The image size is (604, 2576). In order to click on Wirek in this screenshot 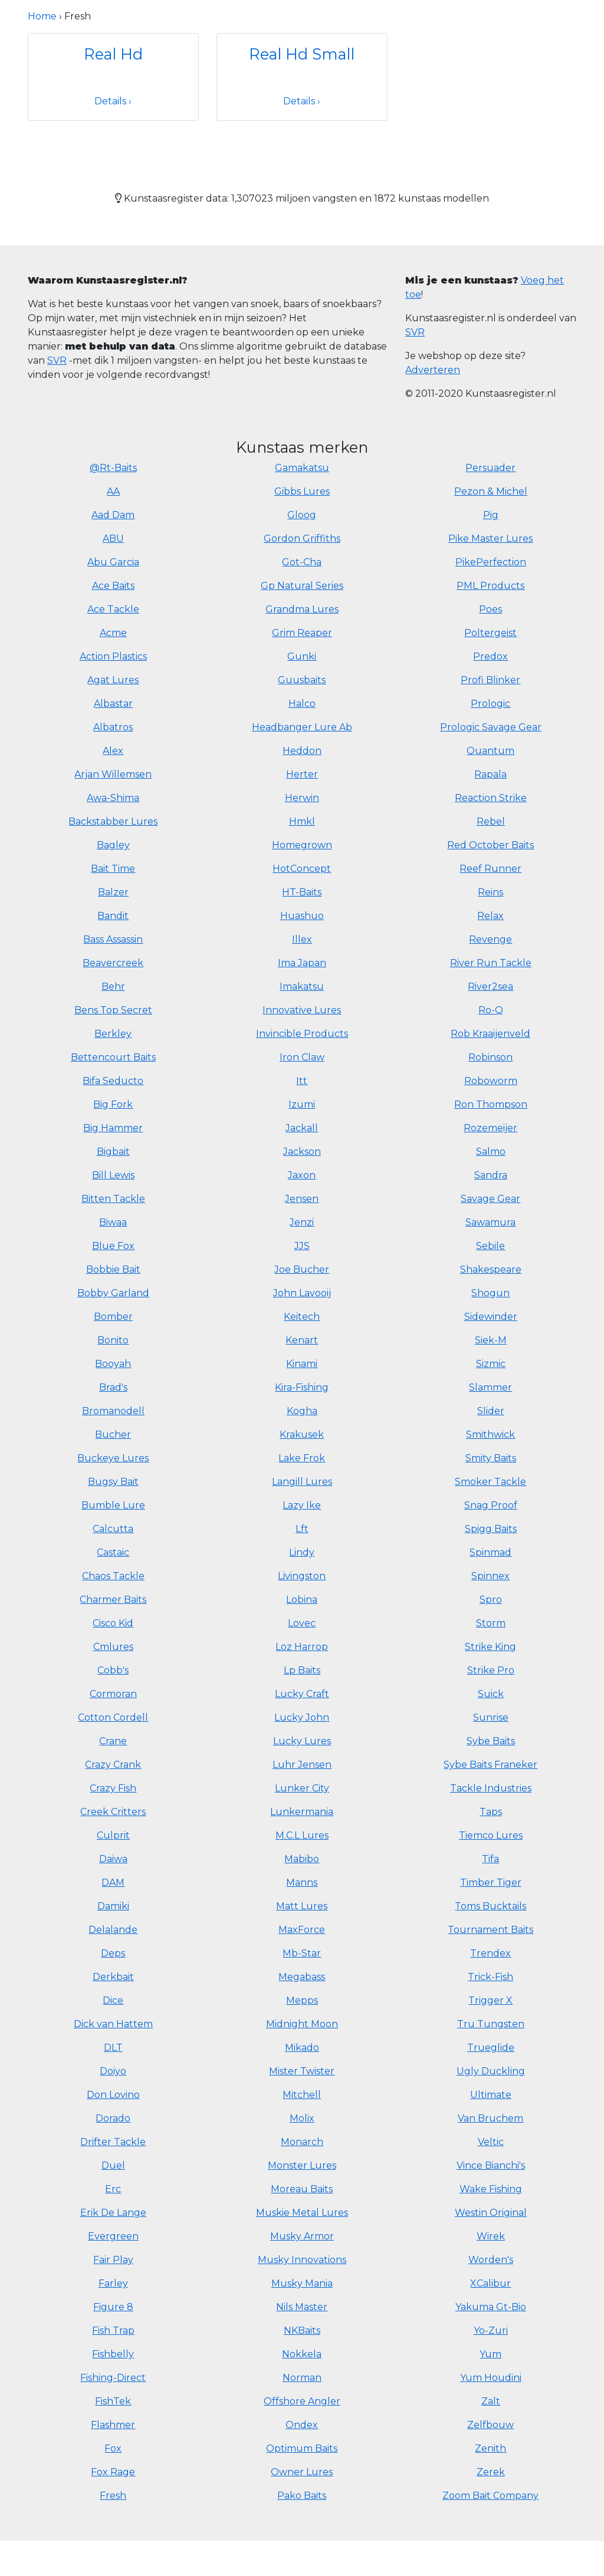, I will do `click(491, 2236)`.